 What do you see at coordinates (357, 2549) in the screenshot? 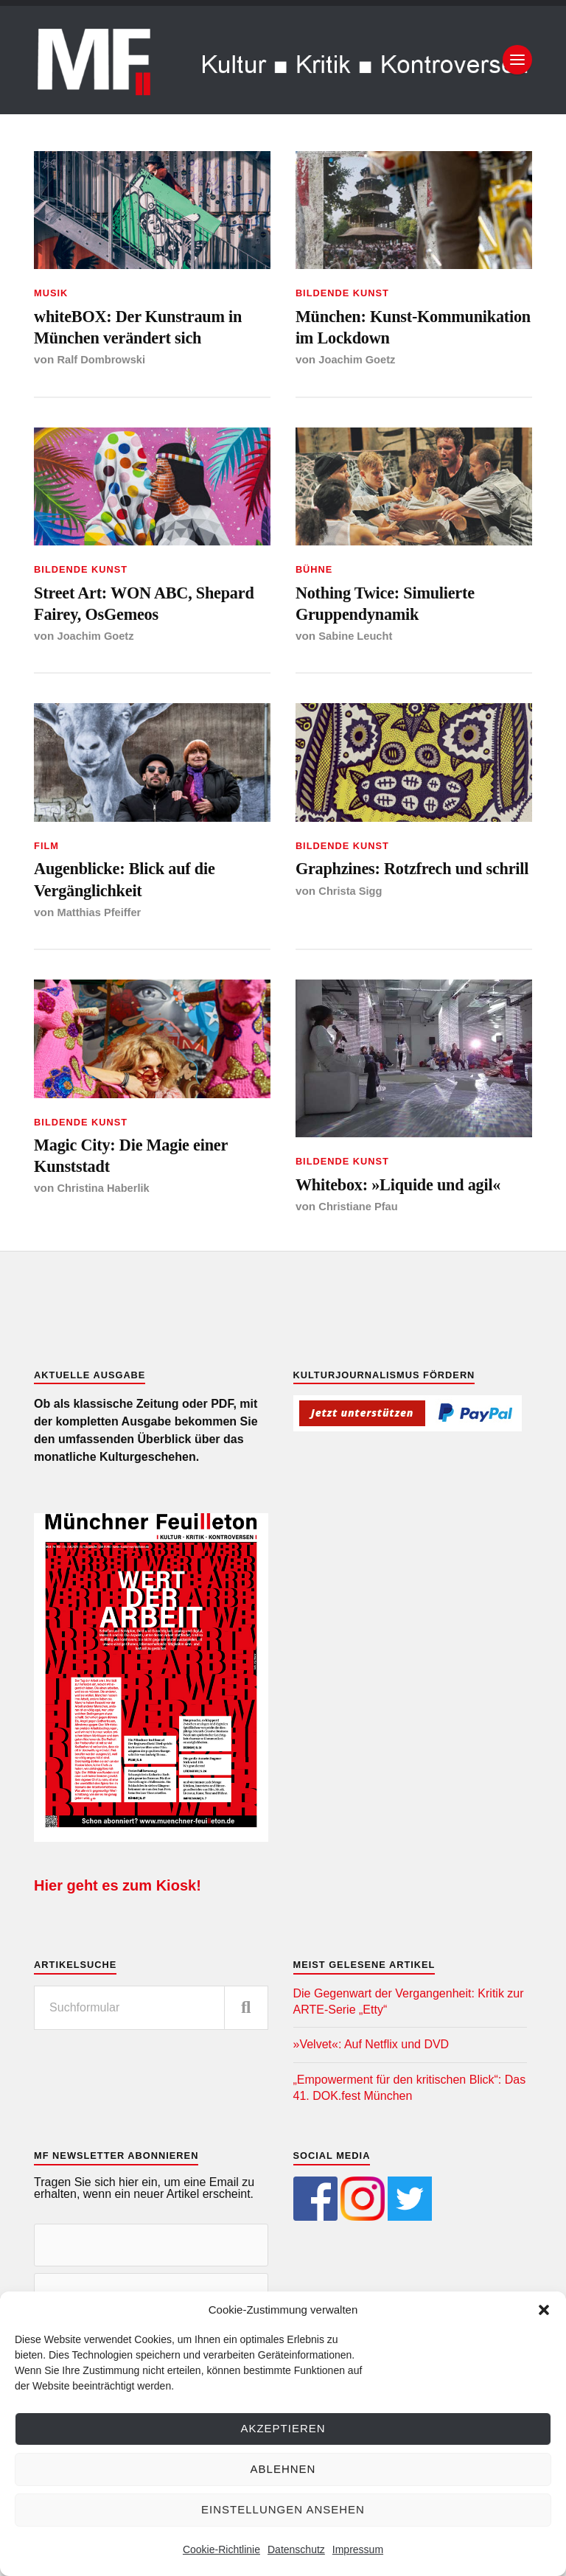
I see `Impressum` at bounding box center [357, 2549].